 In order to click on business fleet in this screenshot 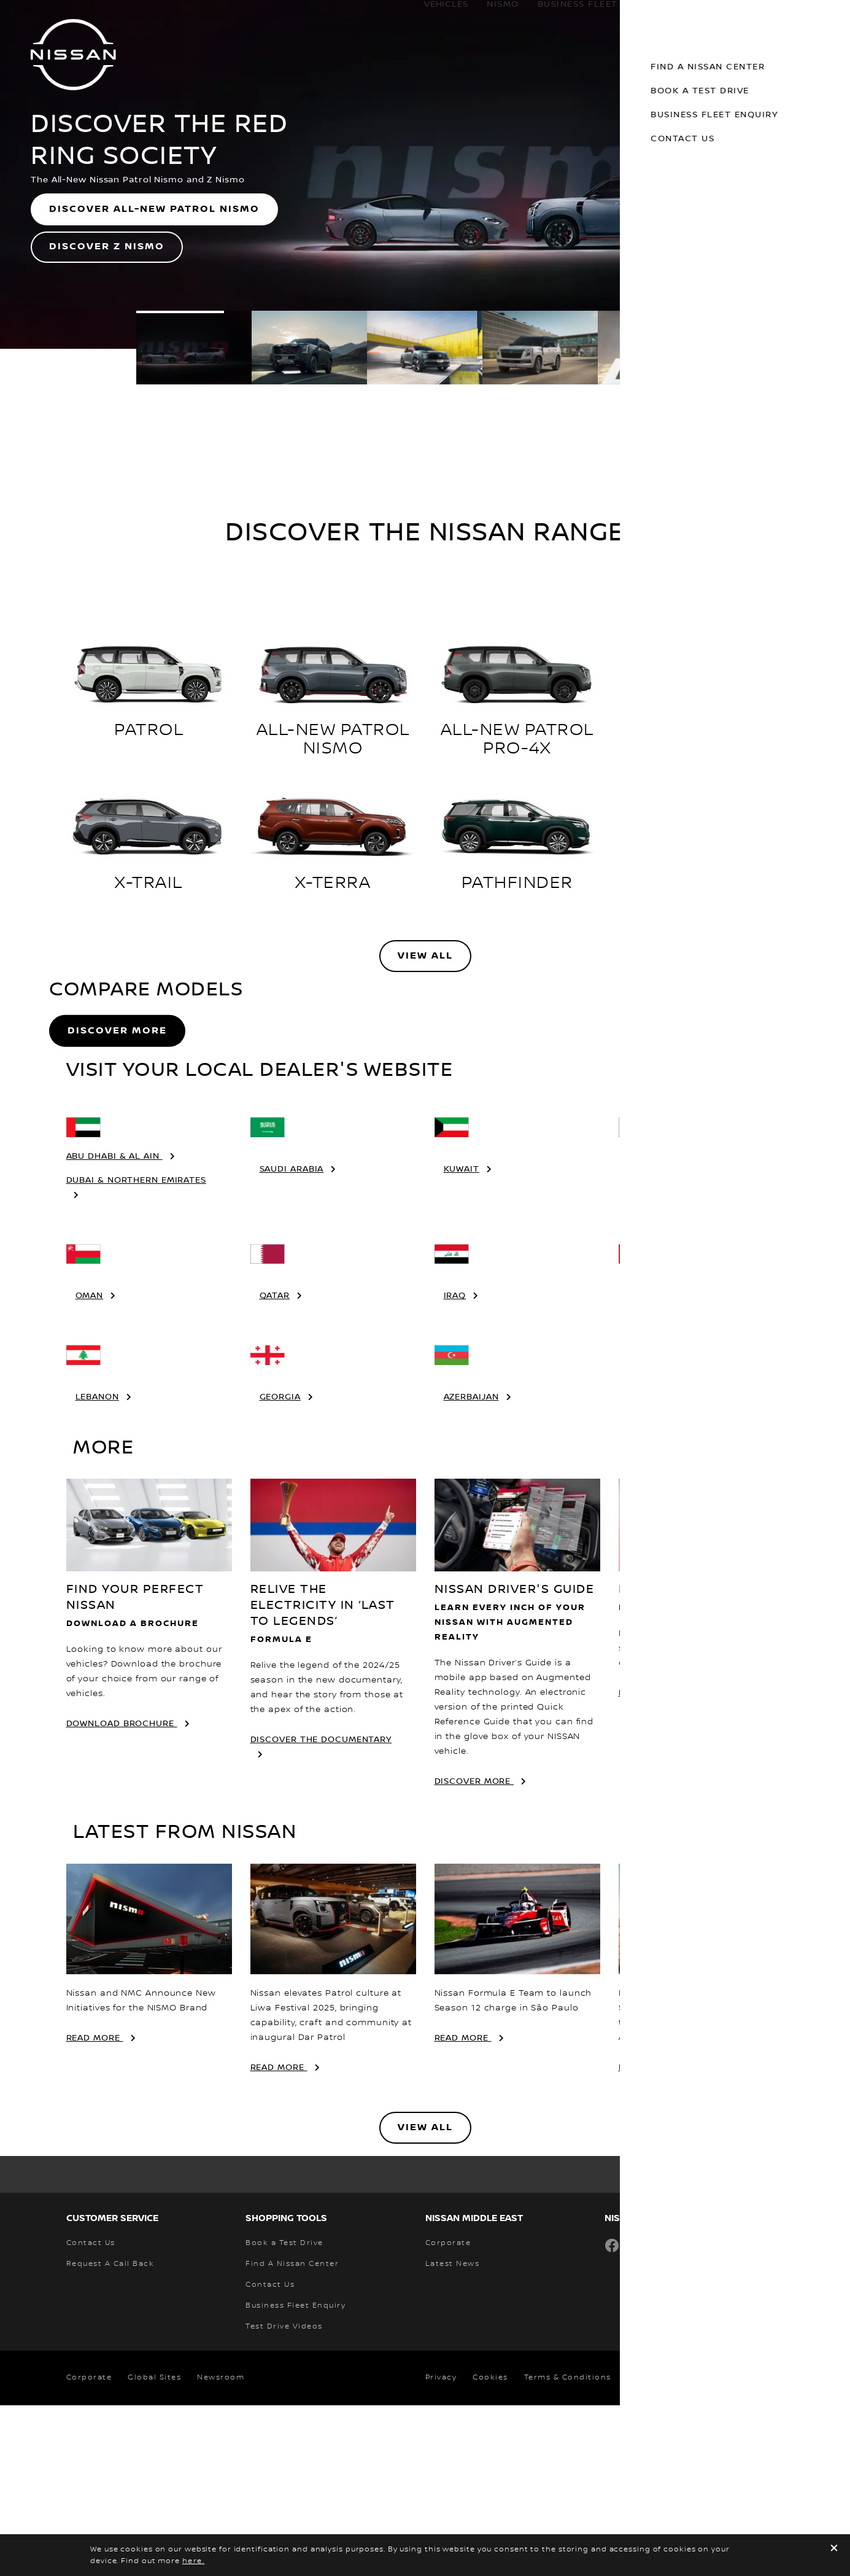, I will do `click(565, 16)`.